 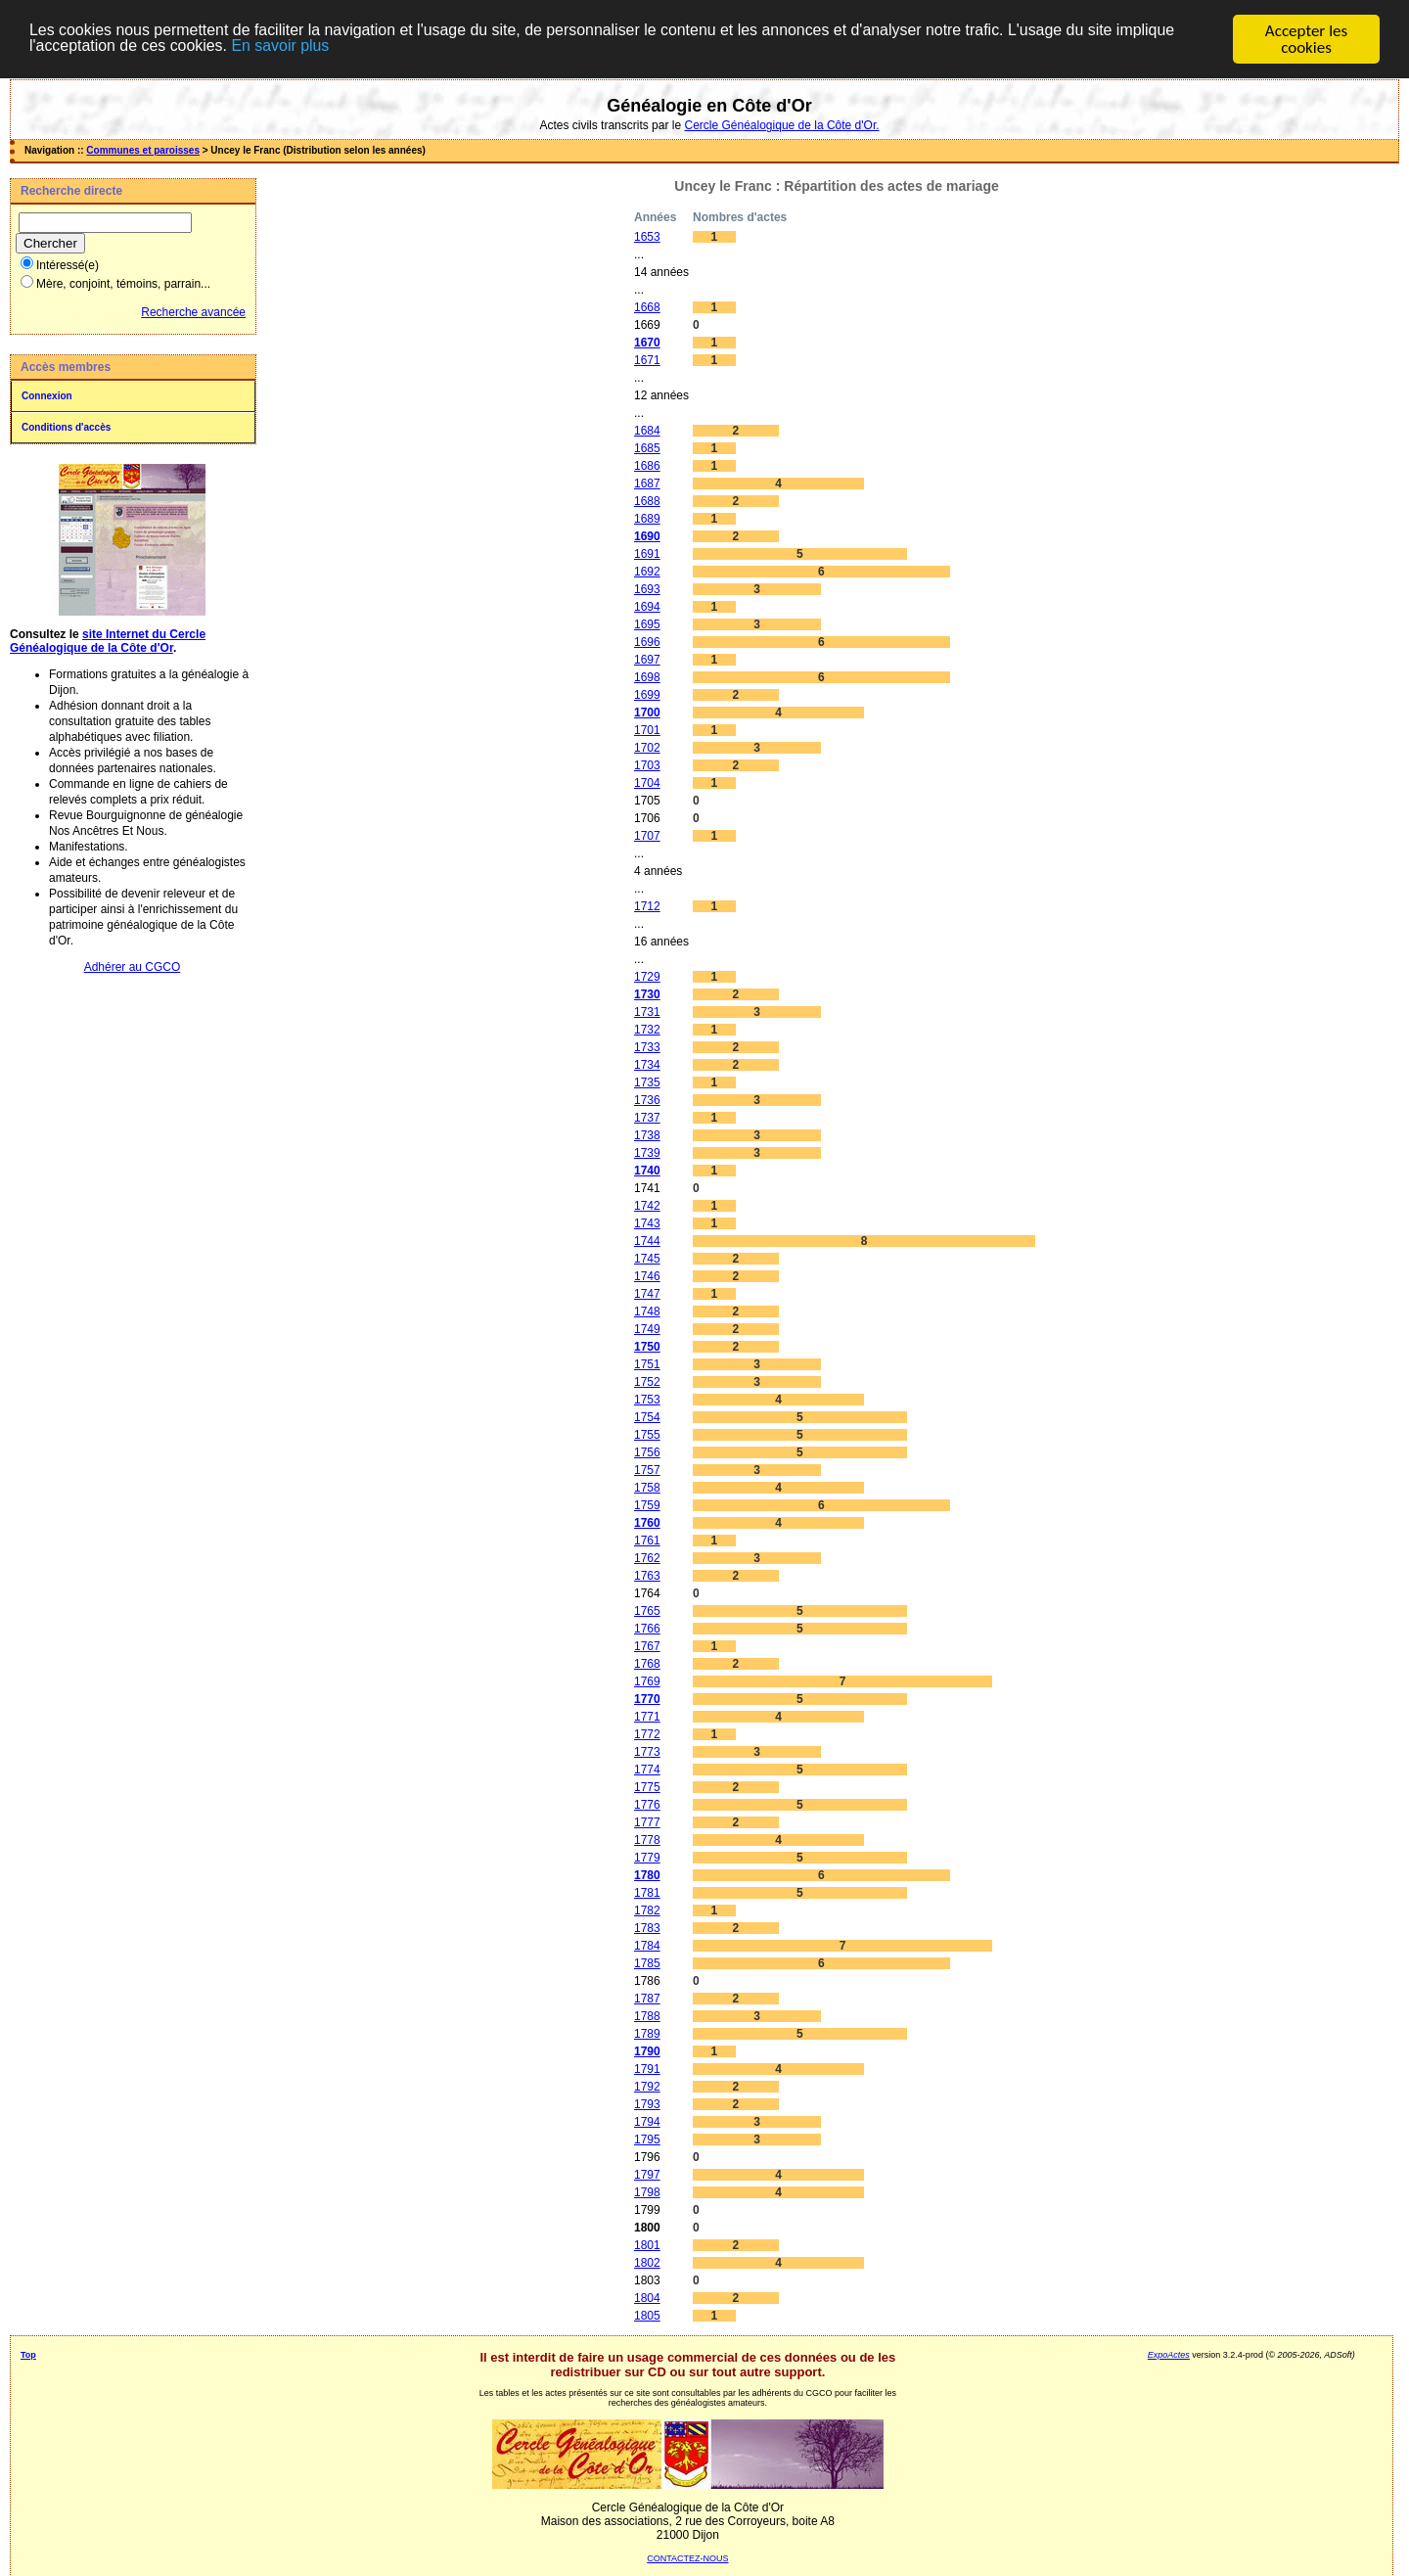 I want to click on 1704, so click(x=647, y=783).